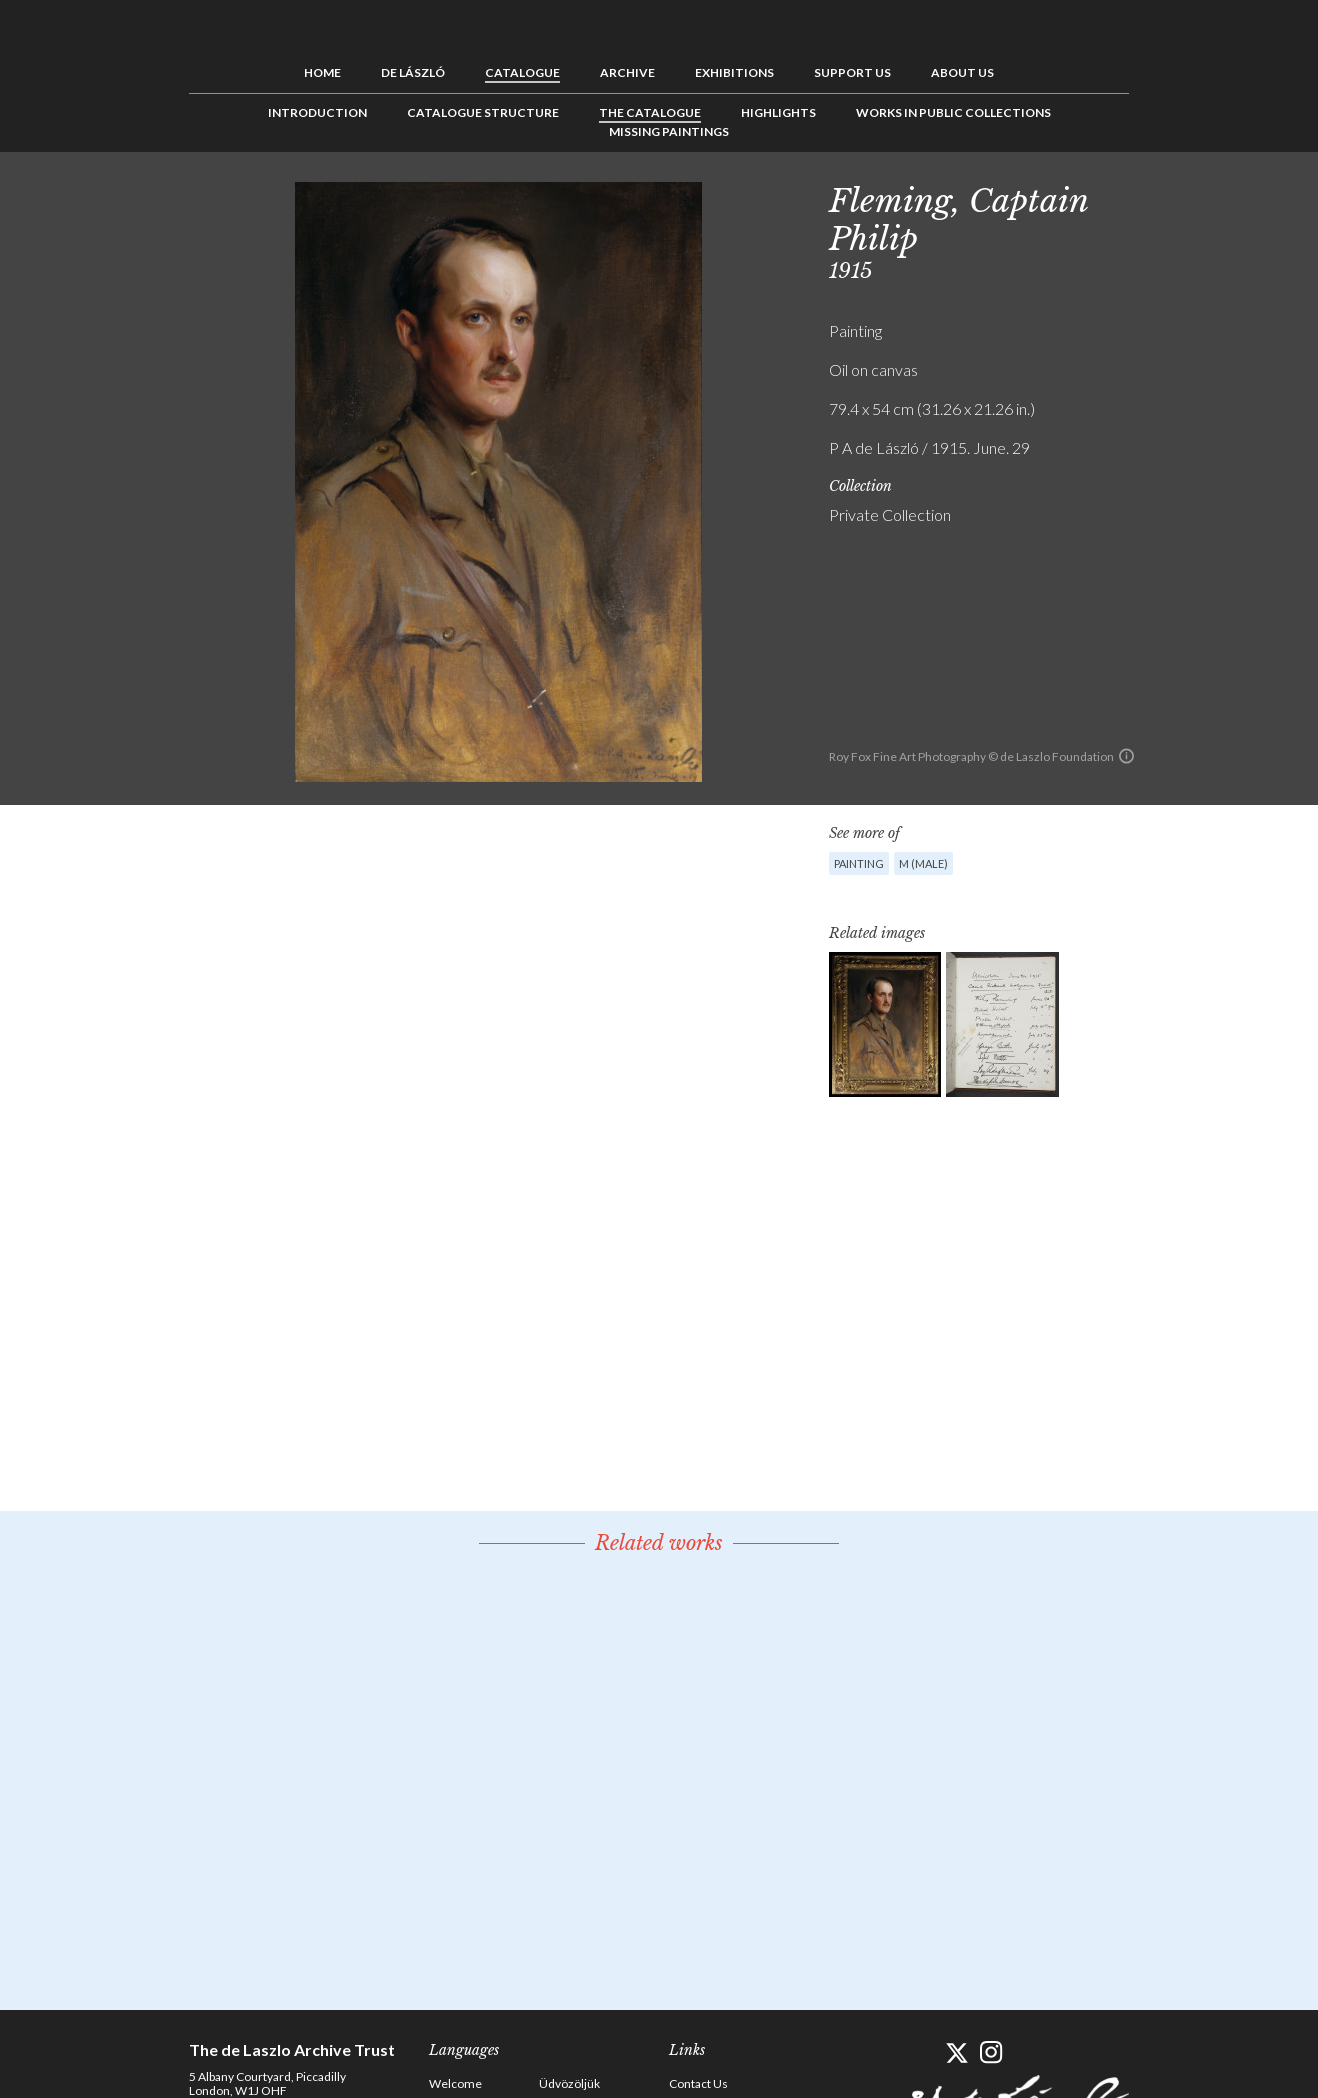 The image size is (1318, 2098). Describe the element at coordinates (852, 72) in the screenshot. I see `Support us` at that location.